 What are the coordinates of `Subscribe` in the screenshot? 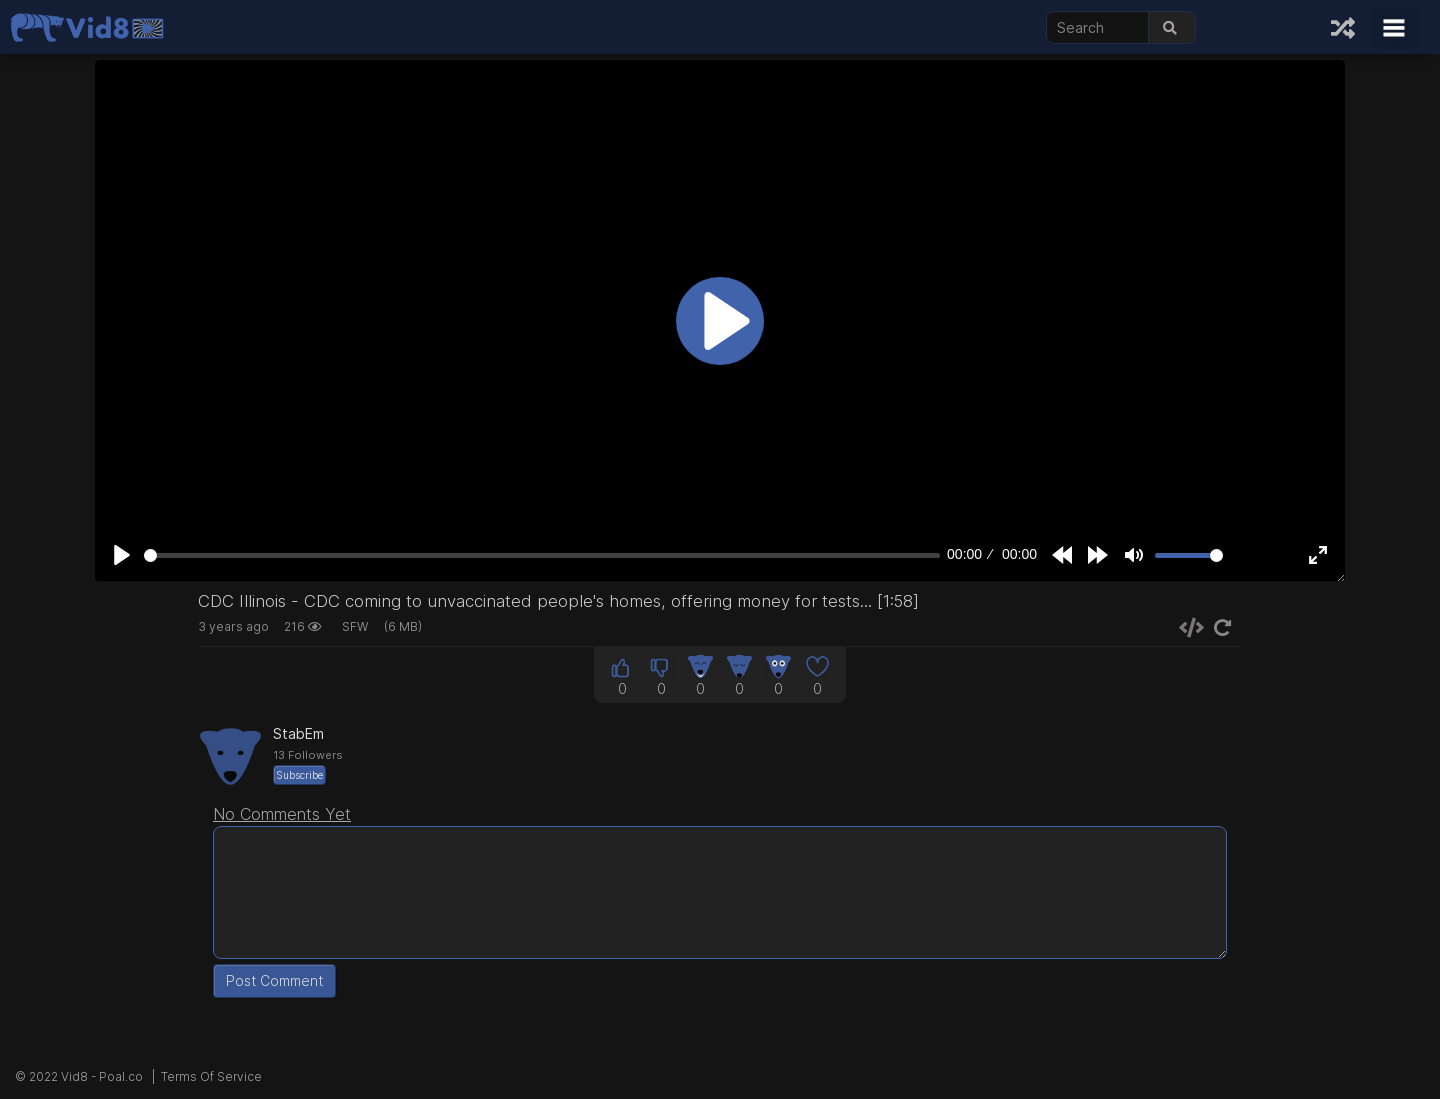 It's located at (299, 775).